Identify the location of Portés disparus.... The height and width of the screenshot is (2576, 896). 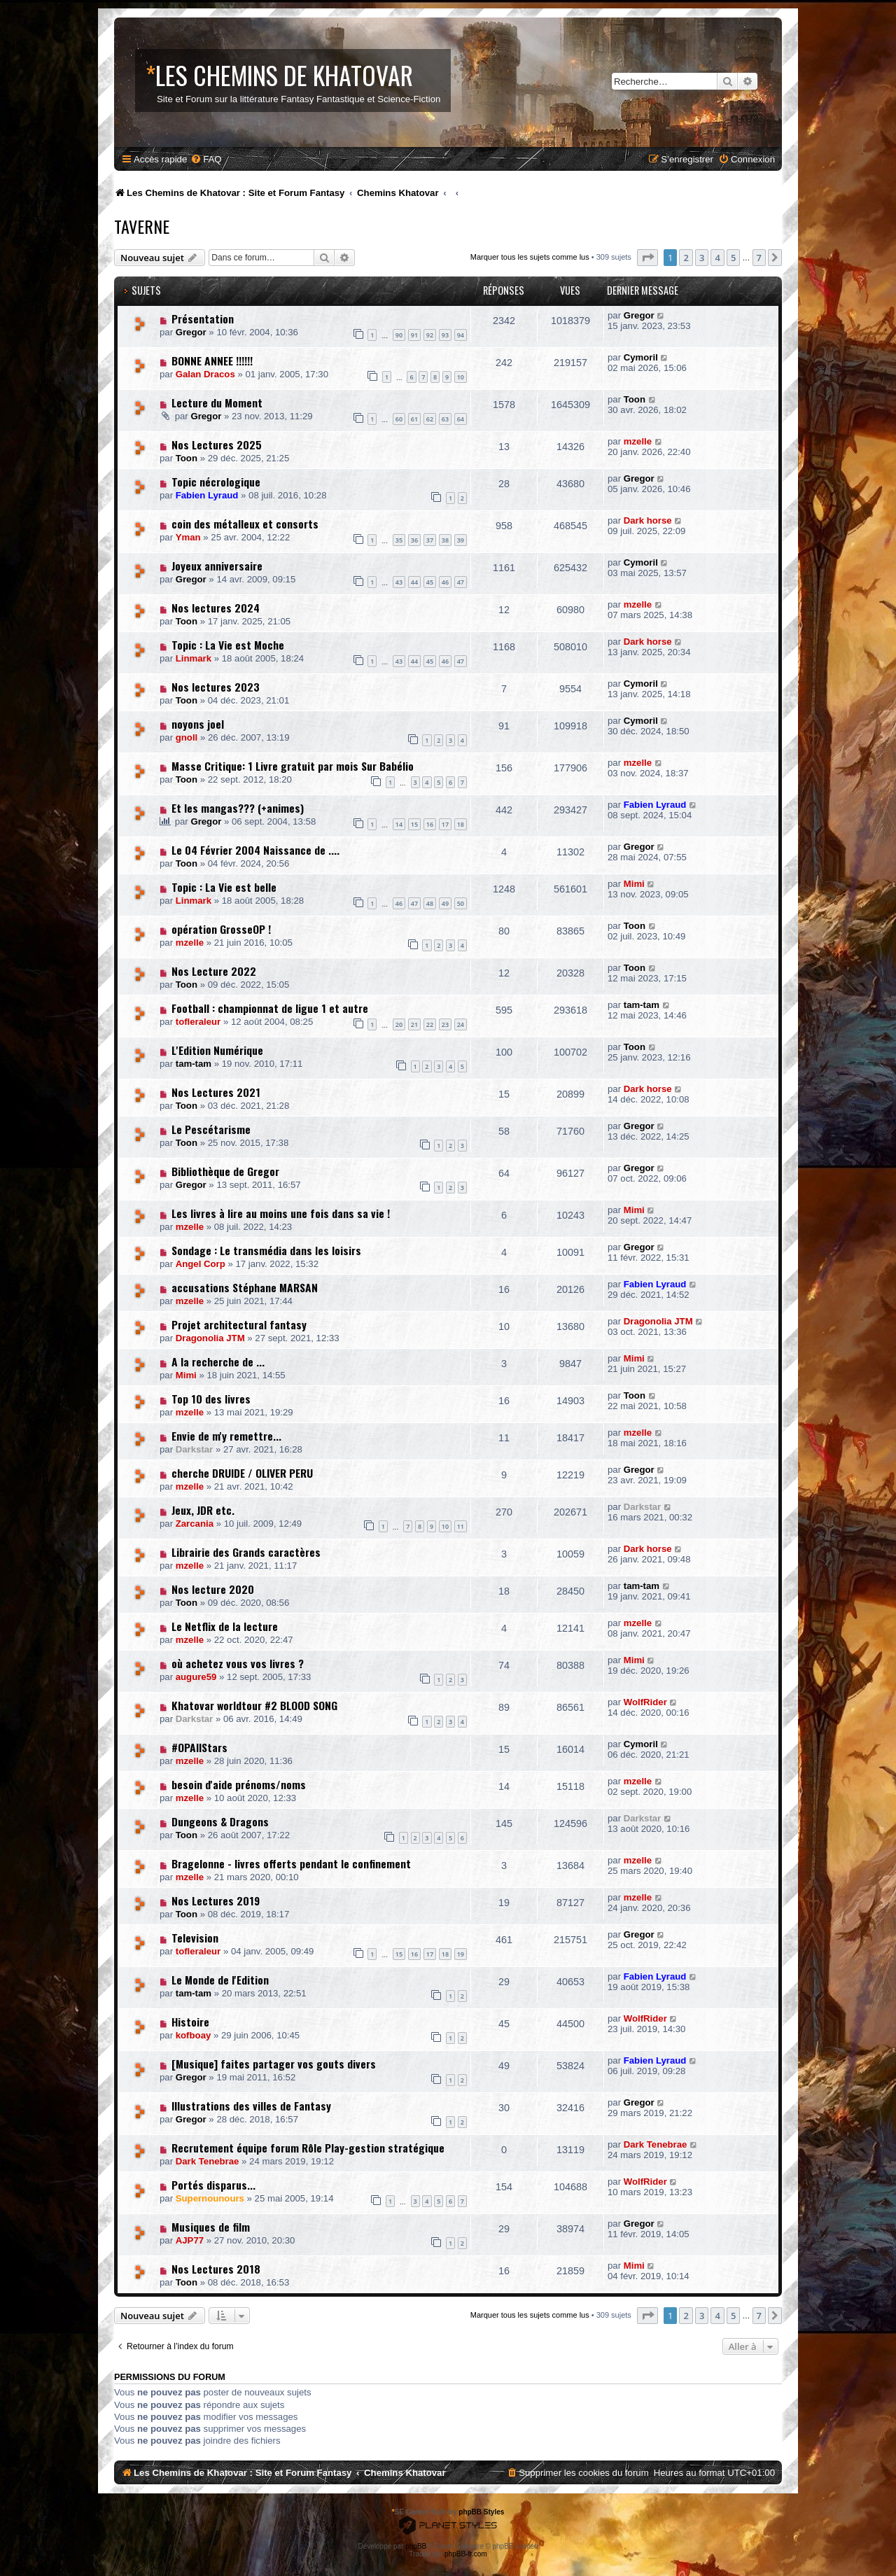
(213, 2184).